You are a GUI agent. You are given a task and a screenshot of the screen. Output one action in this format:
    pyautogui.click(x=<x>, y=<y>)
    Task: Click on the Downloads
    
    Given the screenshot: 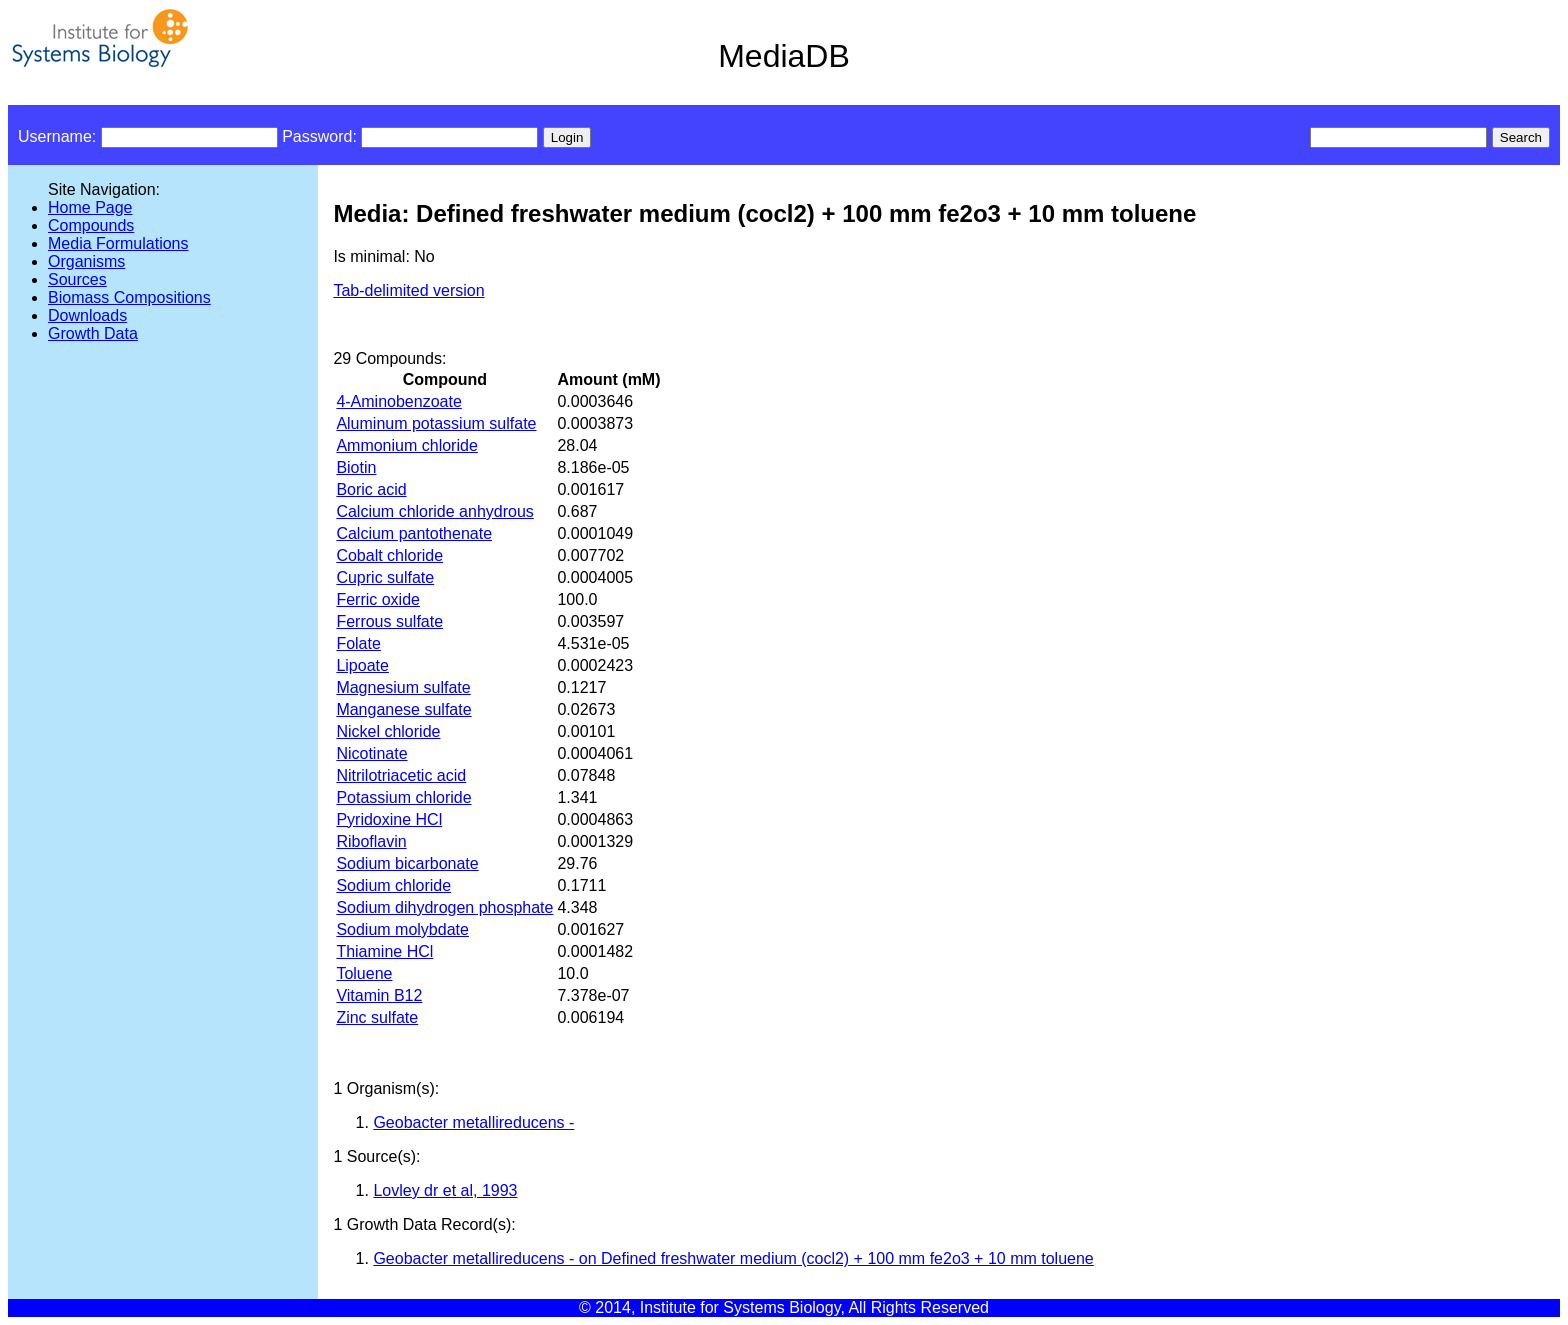 What is the action you would take?
    pyautogui.click(x=87, y=315)
    